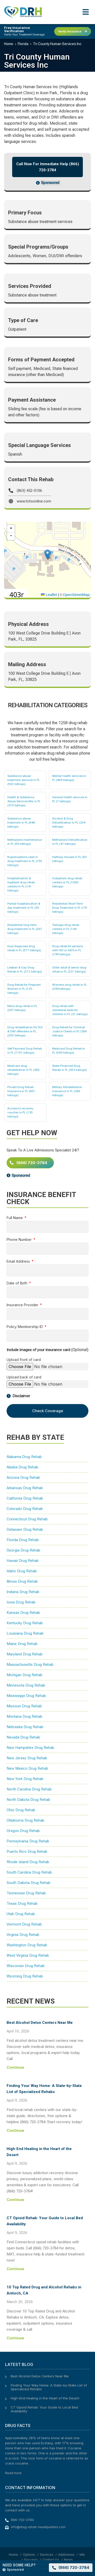 The width and height of the screenshot is (95, 2576). What do you see at coordinates (20, 1240) in the screenshot?
I see `Phone Number` at bounding box center [20, 1240].